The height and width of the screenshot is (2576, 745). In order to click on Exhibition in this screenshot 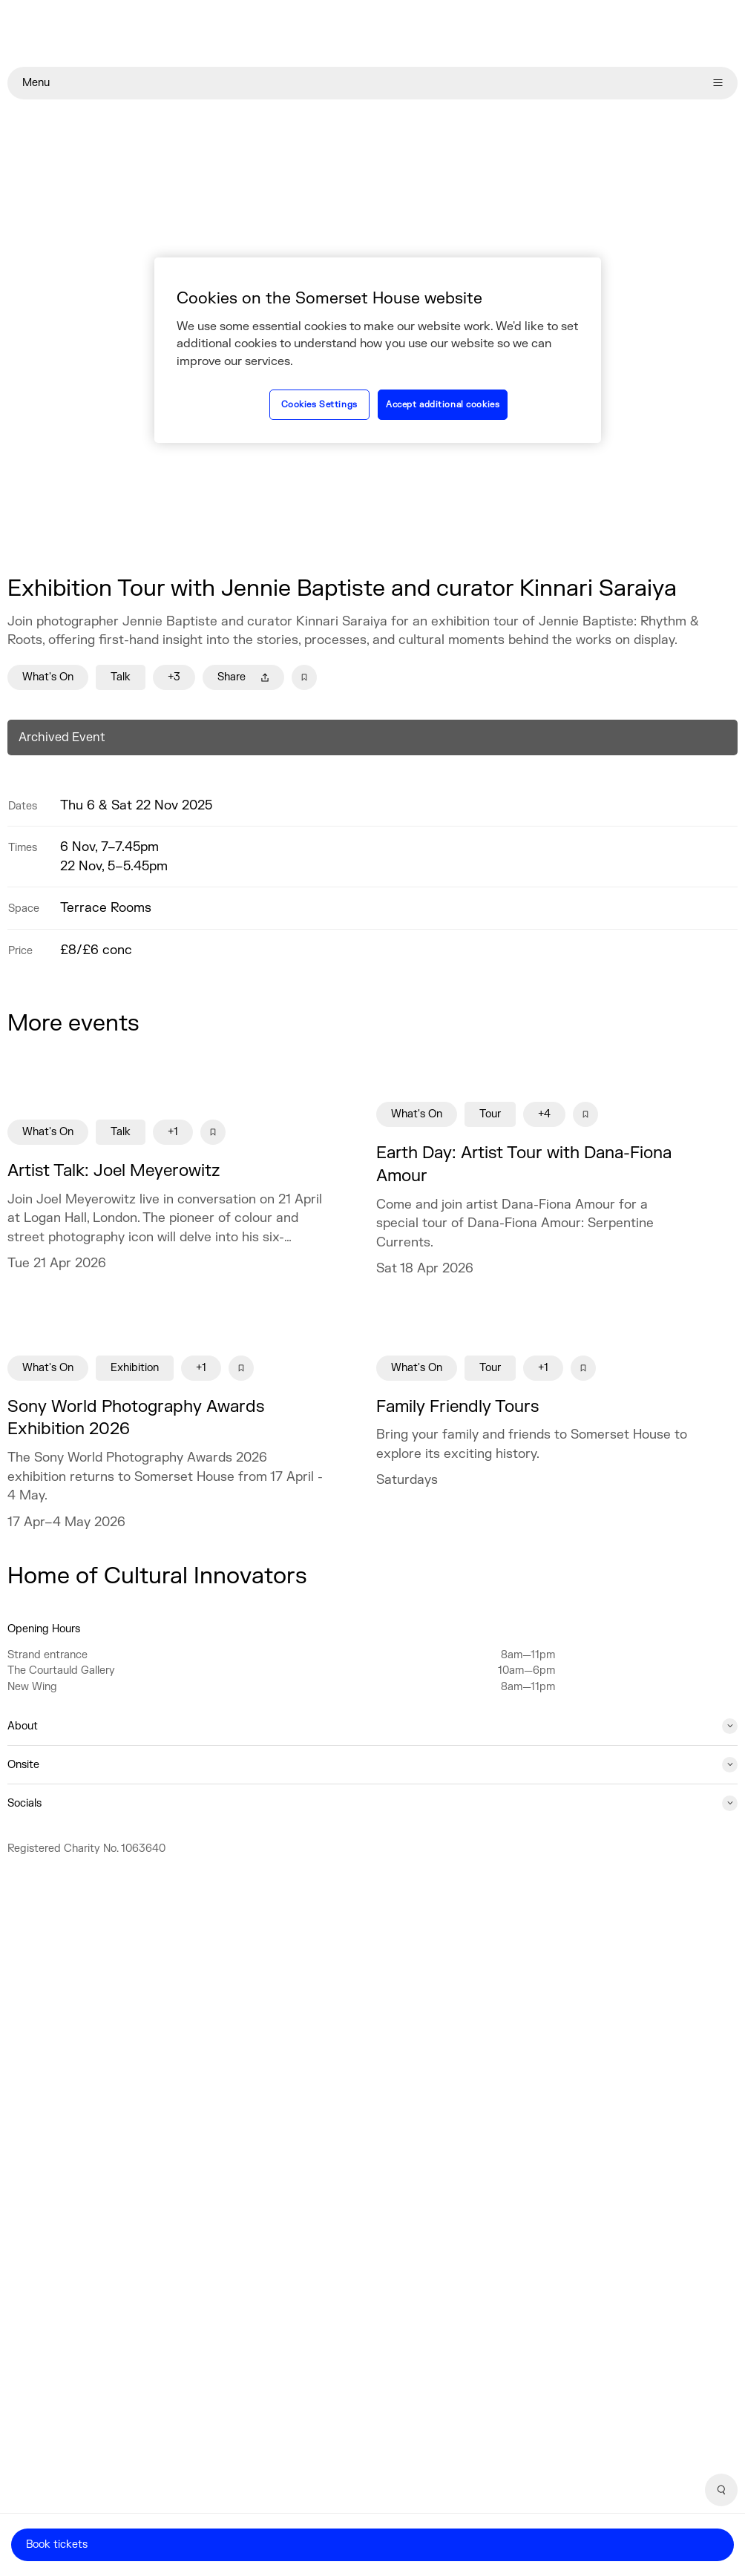, I will do `click(135, 1367)`.